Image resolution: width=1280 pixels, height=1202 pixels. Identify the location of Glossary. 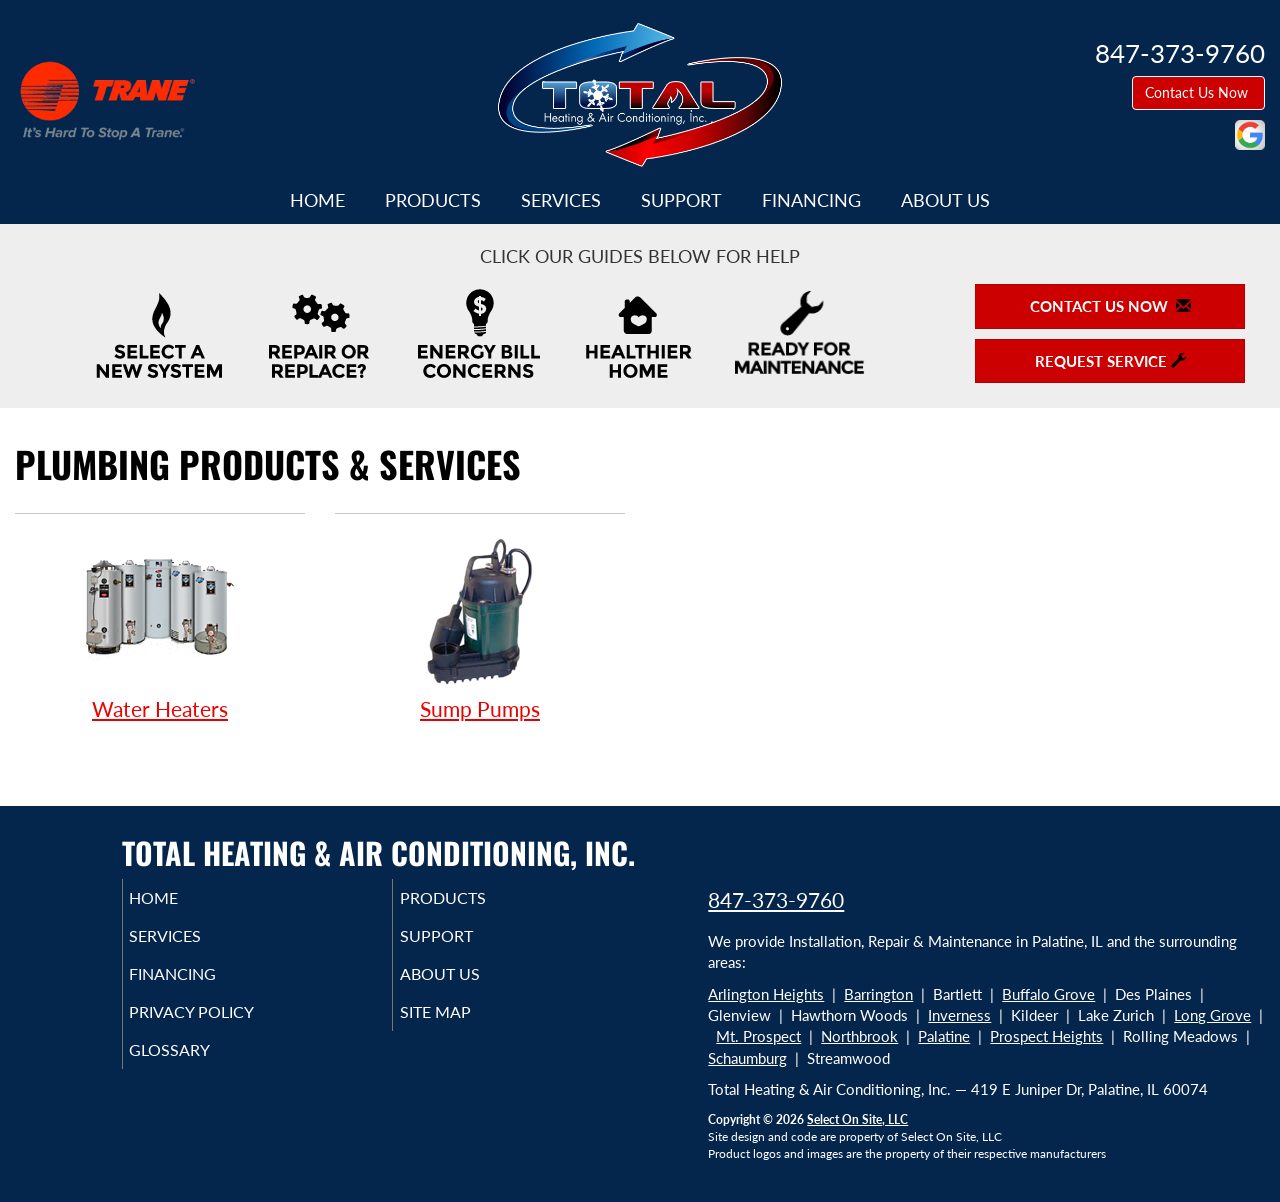
(197, 1068).